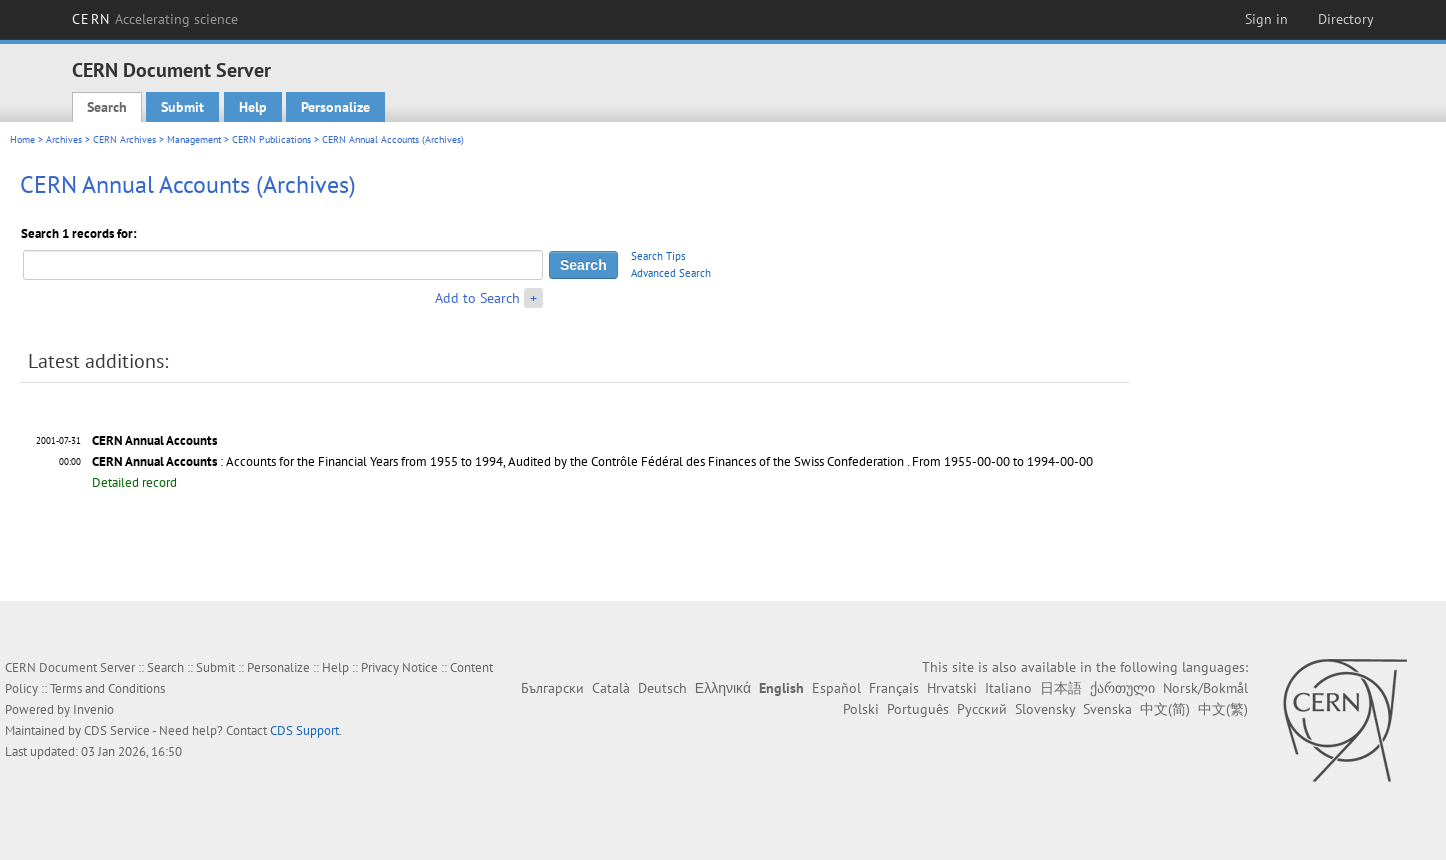 Image resolution: width=1446 pixels, height=860 pixels. I want to click on Personalize, so click(335, 107).